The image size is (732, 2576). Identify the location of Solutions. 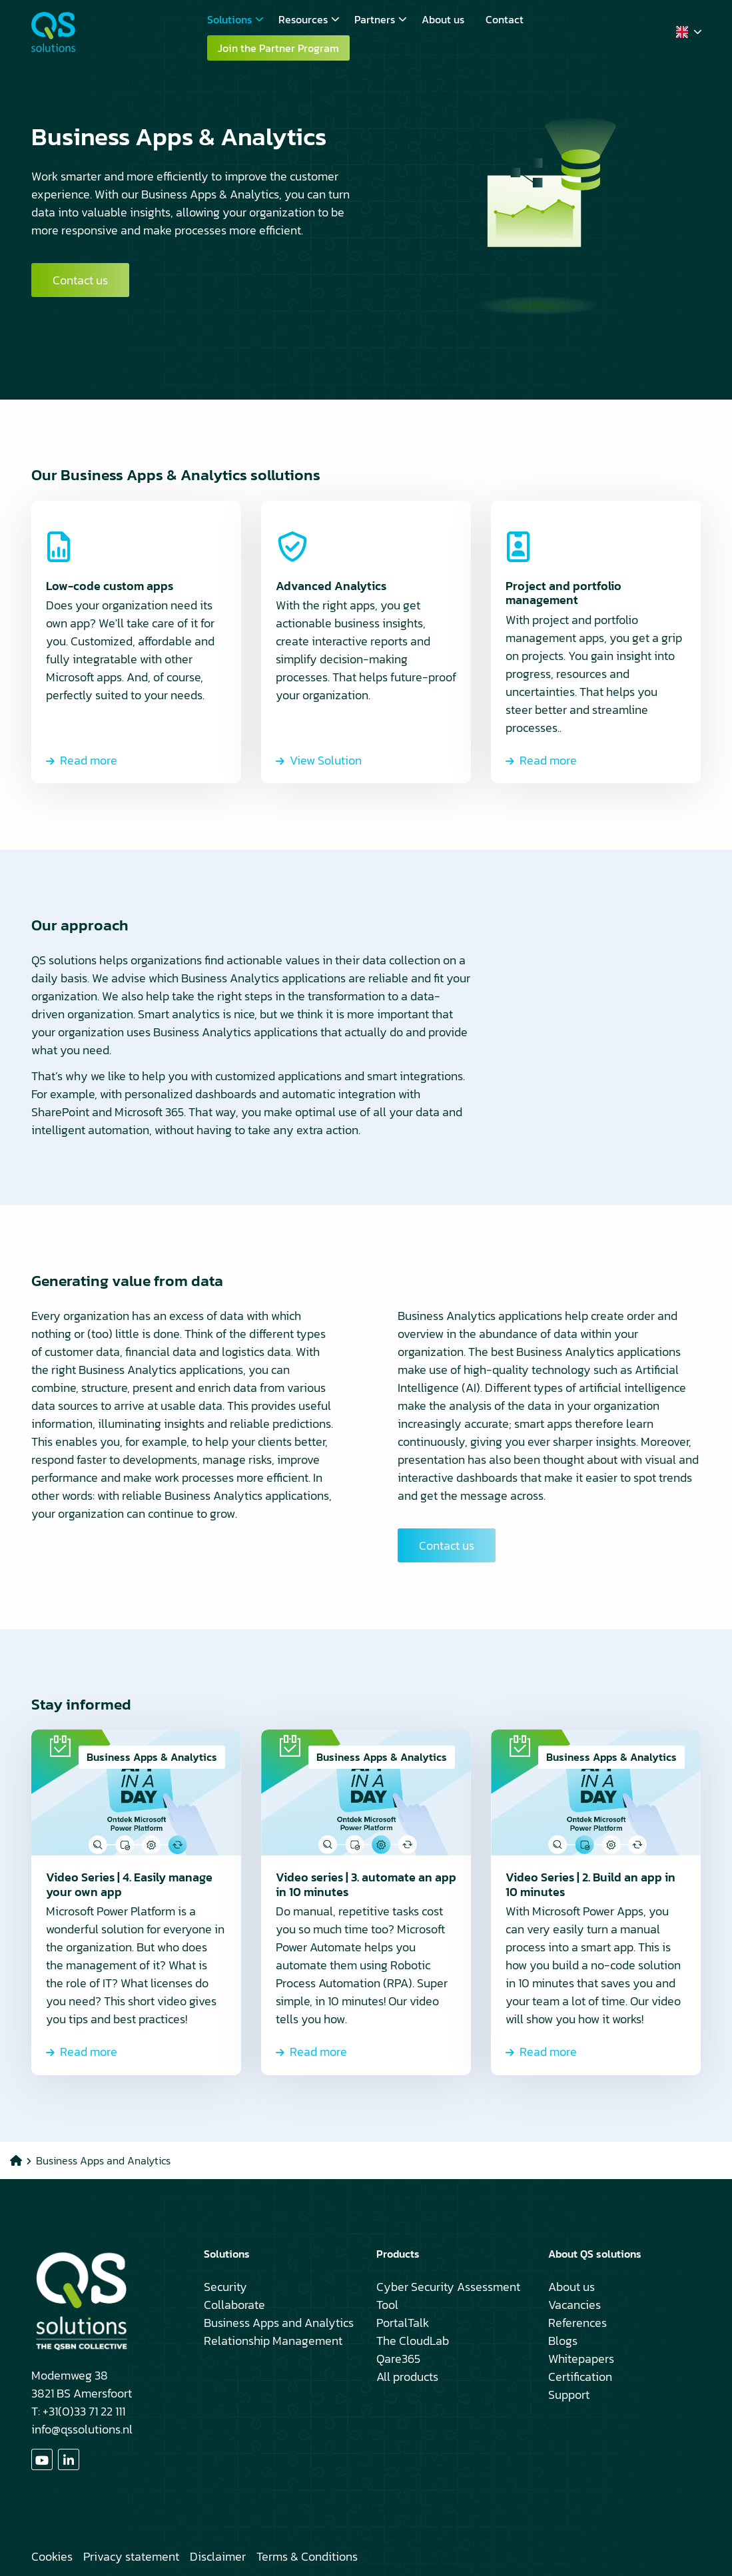
(235, 19).